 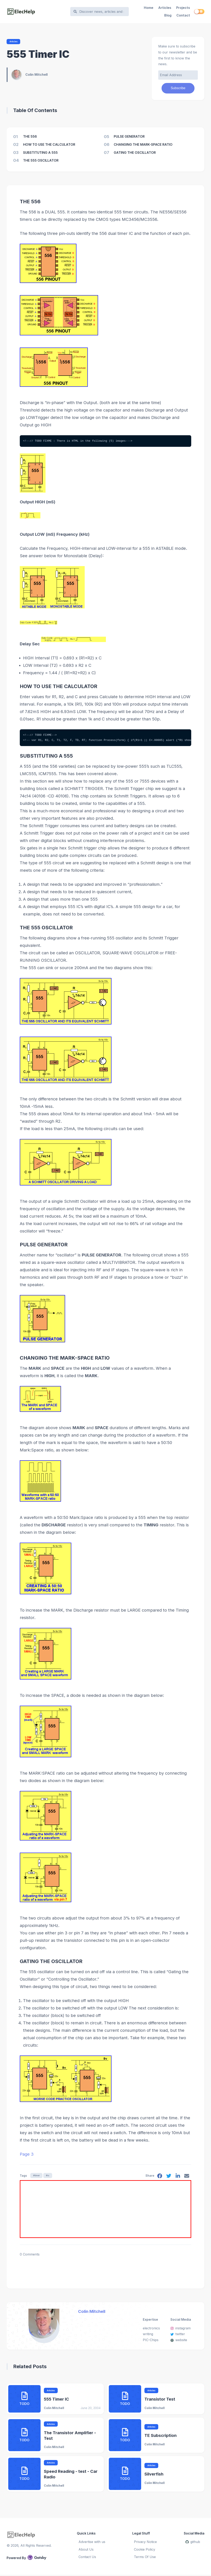 What do you see at coordinates (164, 8) in the screenshot?
I see `Articles` at bounding box center [164, 8].